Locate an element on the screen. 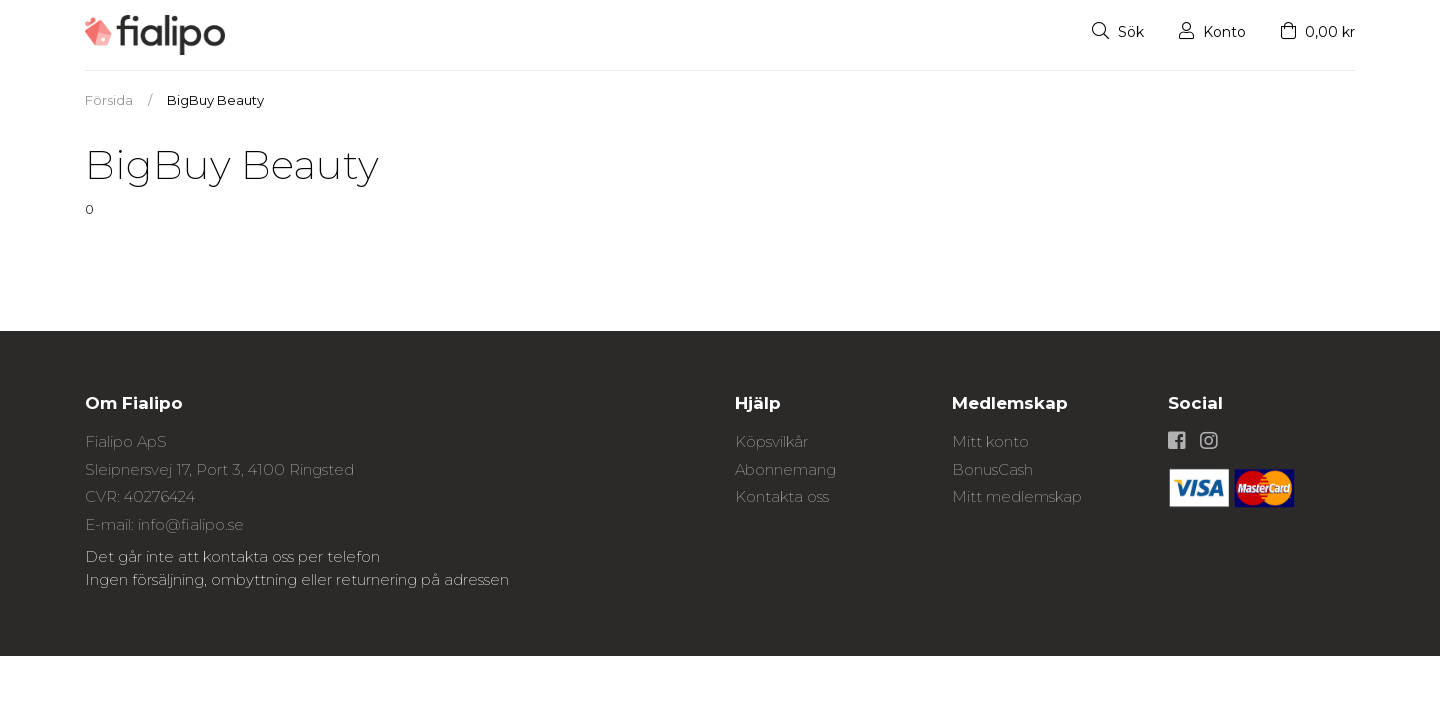 The height and width of the screenshot is (720, 1440). Mitt konto is located at coordinates (990, 441).